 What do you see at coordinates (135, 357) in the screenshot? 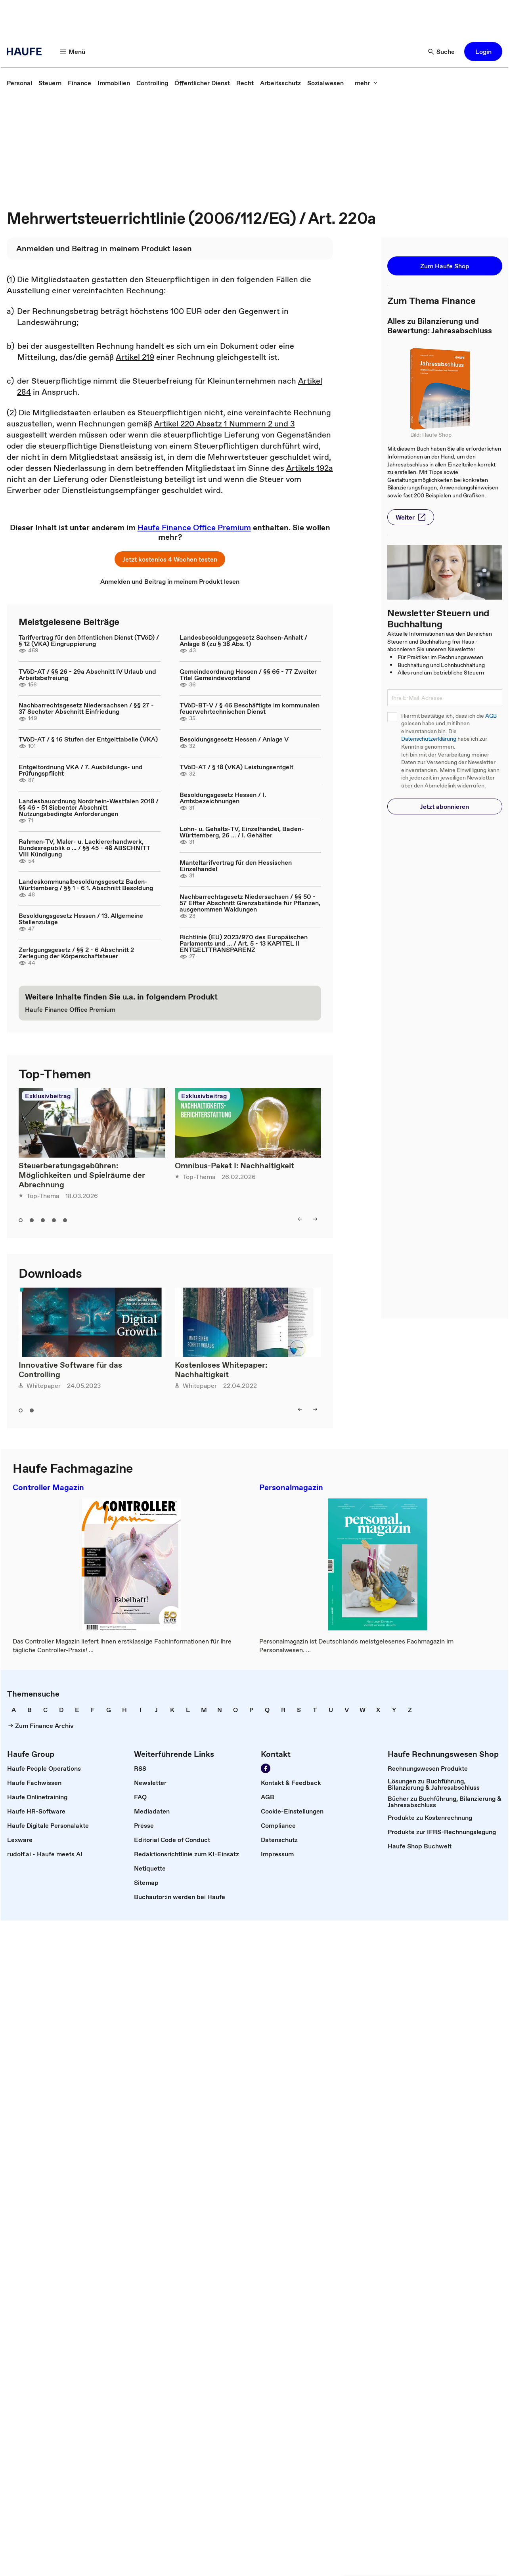
I see `Artikel 219` at bounding box center [135, 357].